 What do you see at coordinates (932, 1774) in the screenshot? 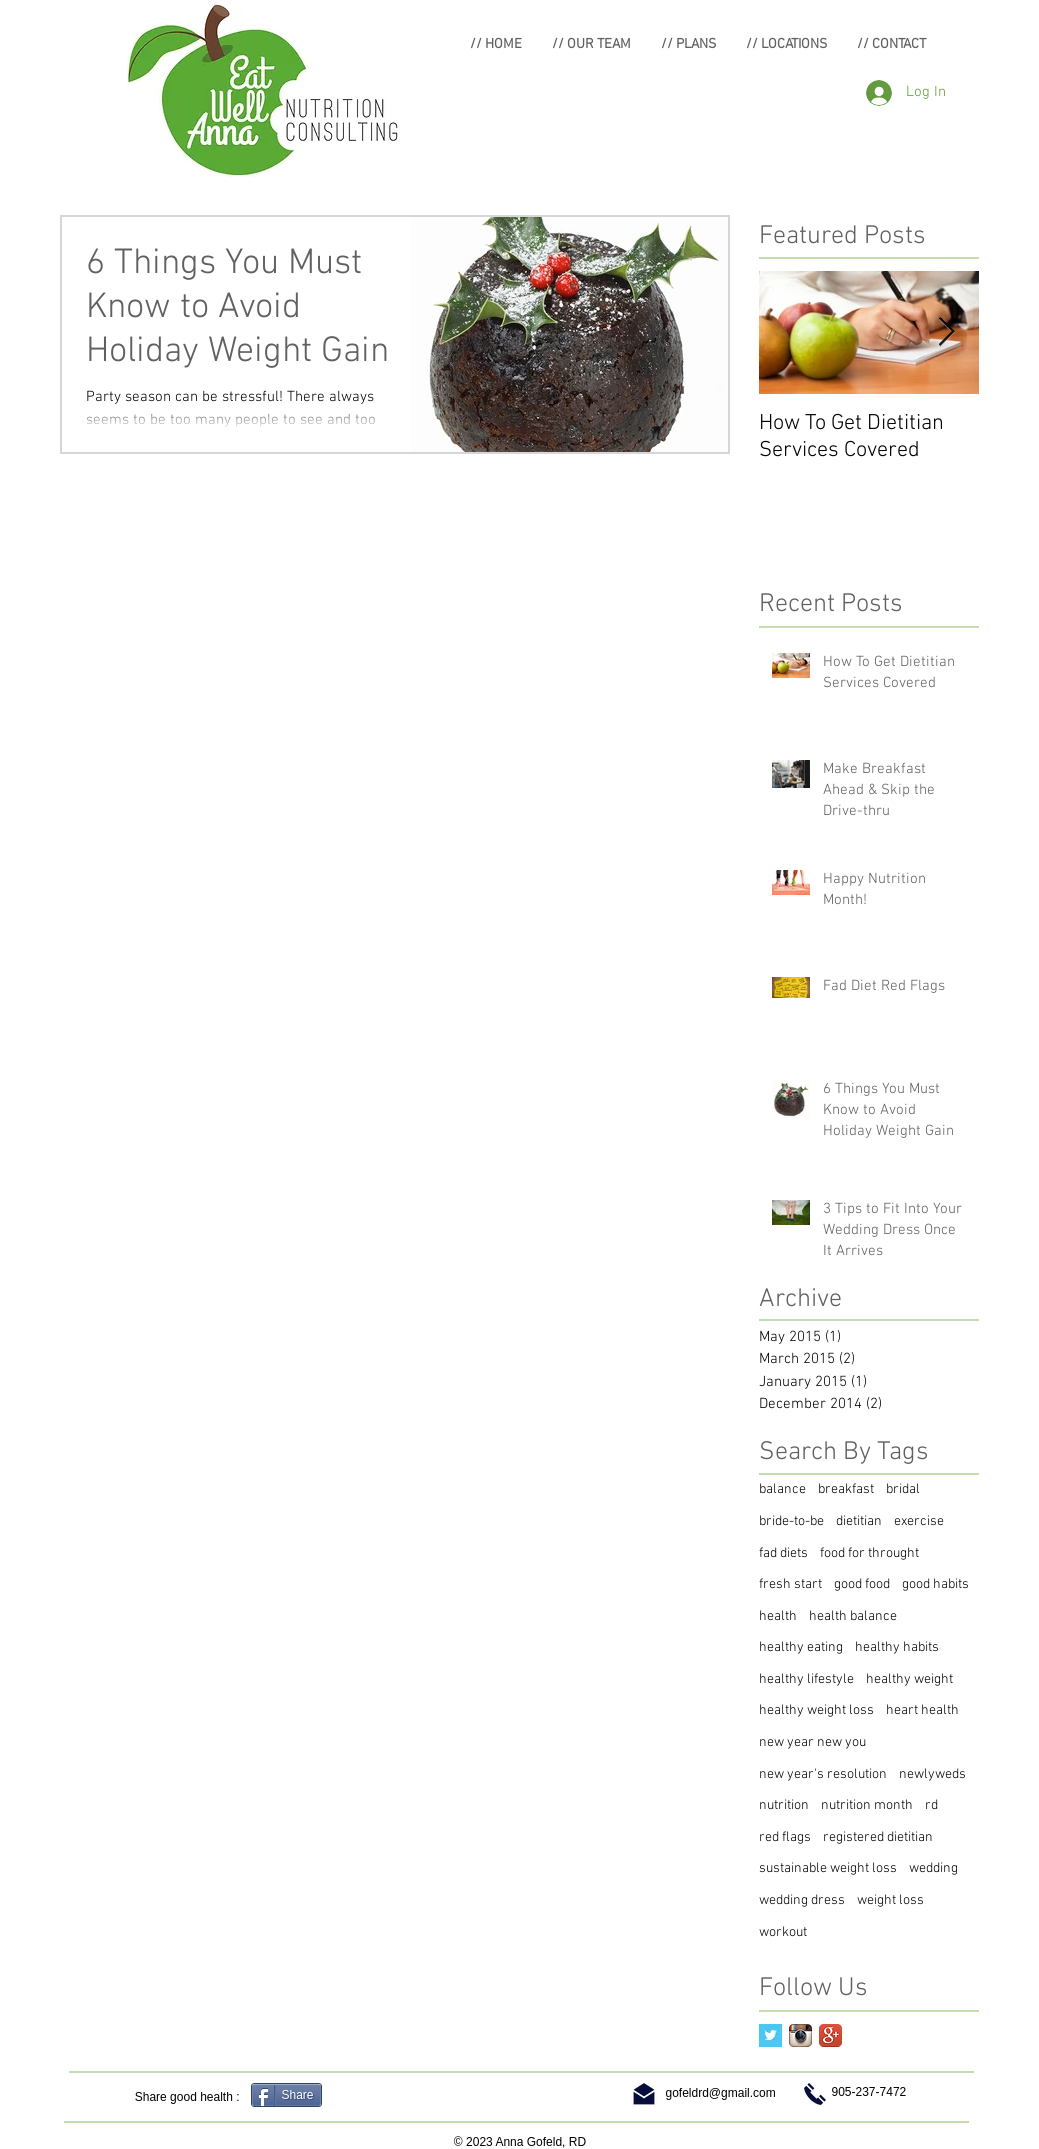
I see `newlyweds` at bounding box center [932, 1774].